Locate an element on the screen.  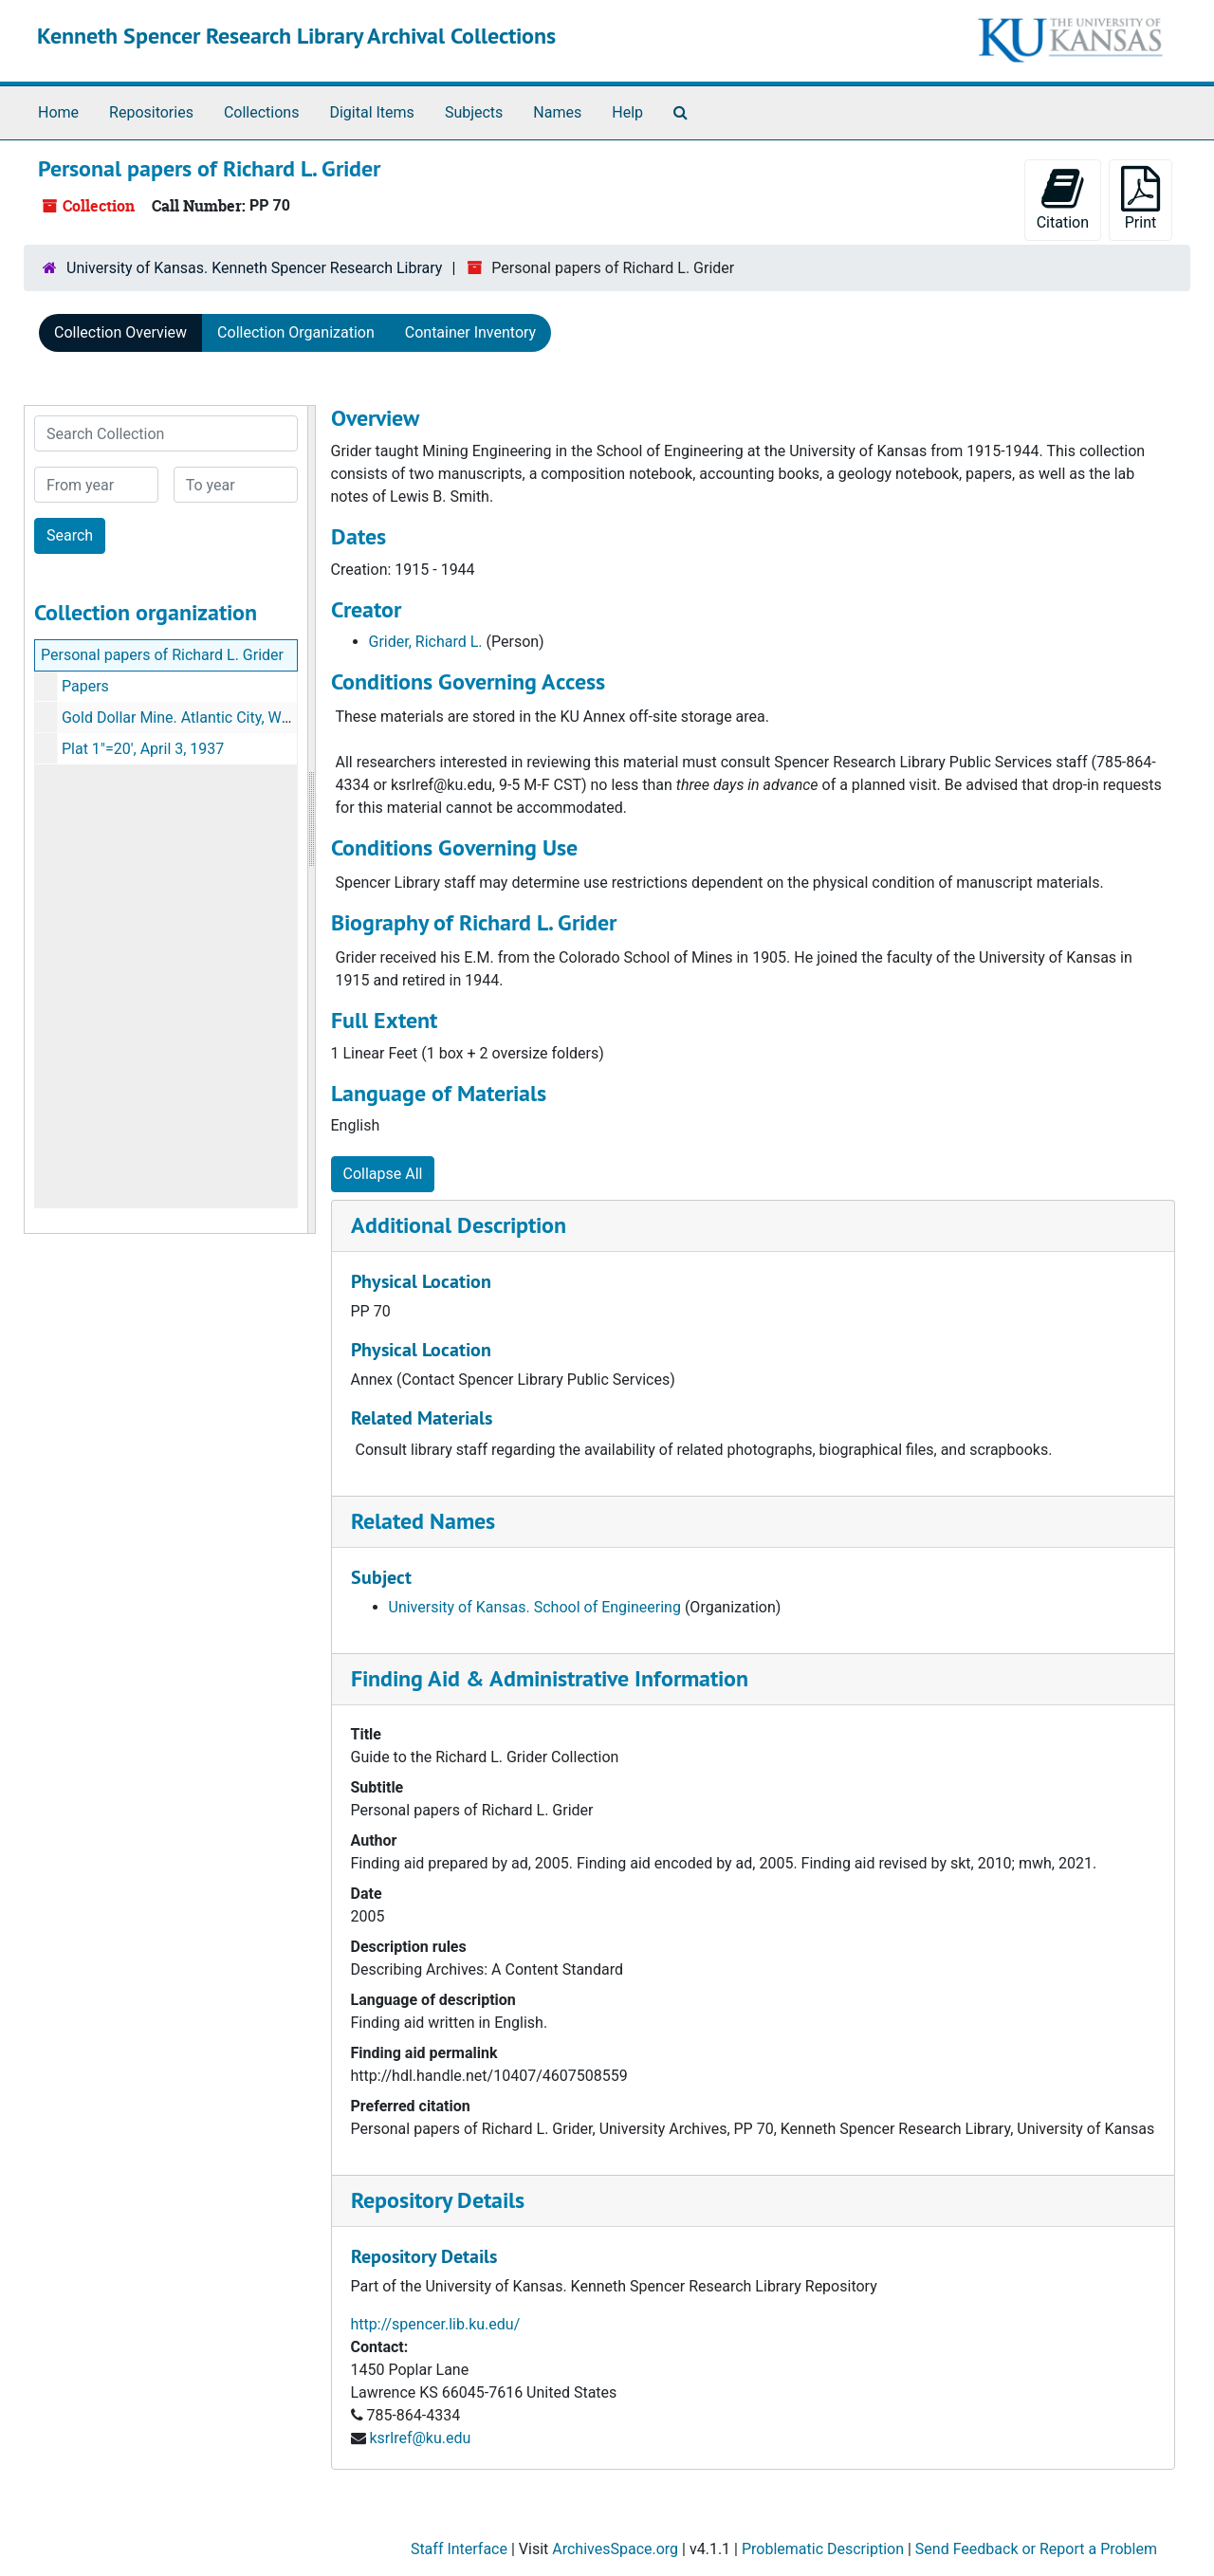
[resizable sidebar handle] is located at coordinates (311, 819).